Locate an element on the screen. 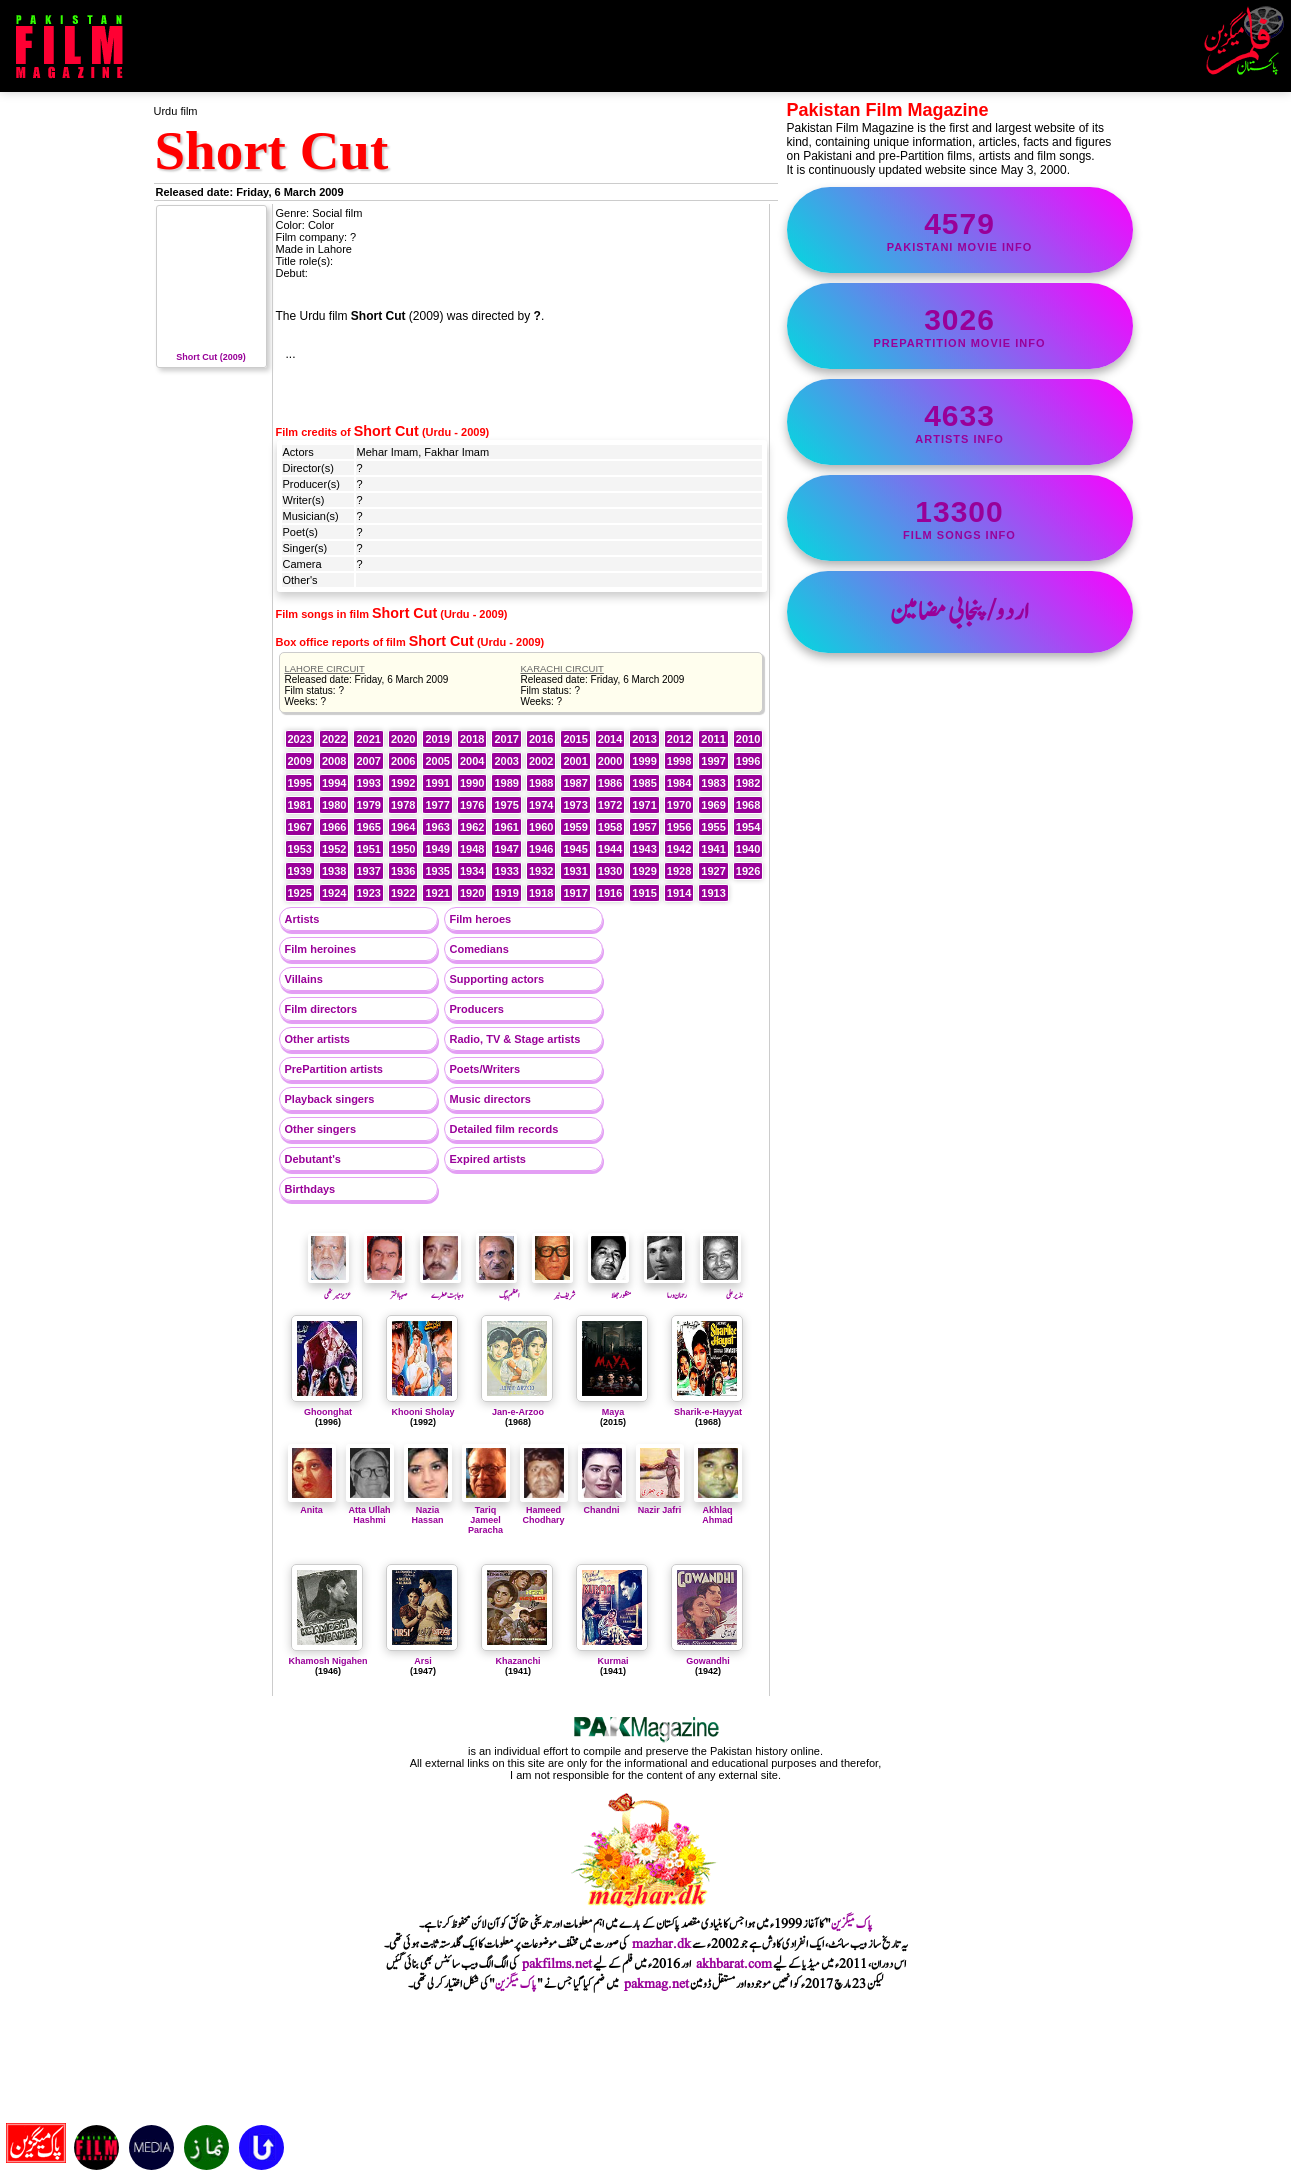 The width and height of the screenshot is (1291, 2184). Atta Ullah Hashmi is located at coordinates (370, 1510).